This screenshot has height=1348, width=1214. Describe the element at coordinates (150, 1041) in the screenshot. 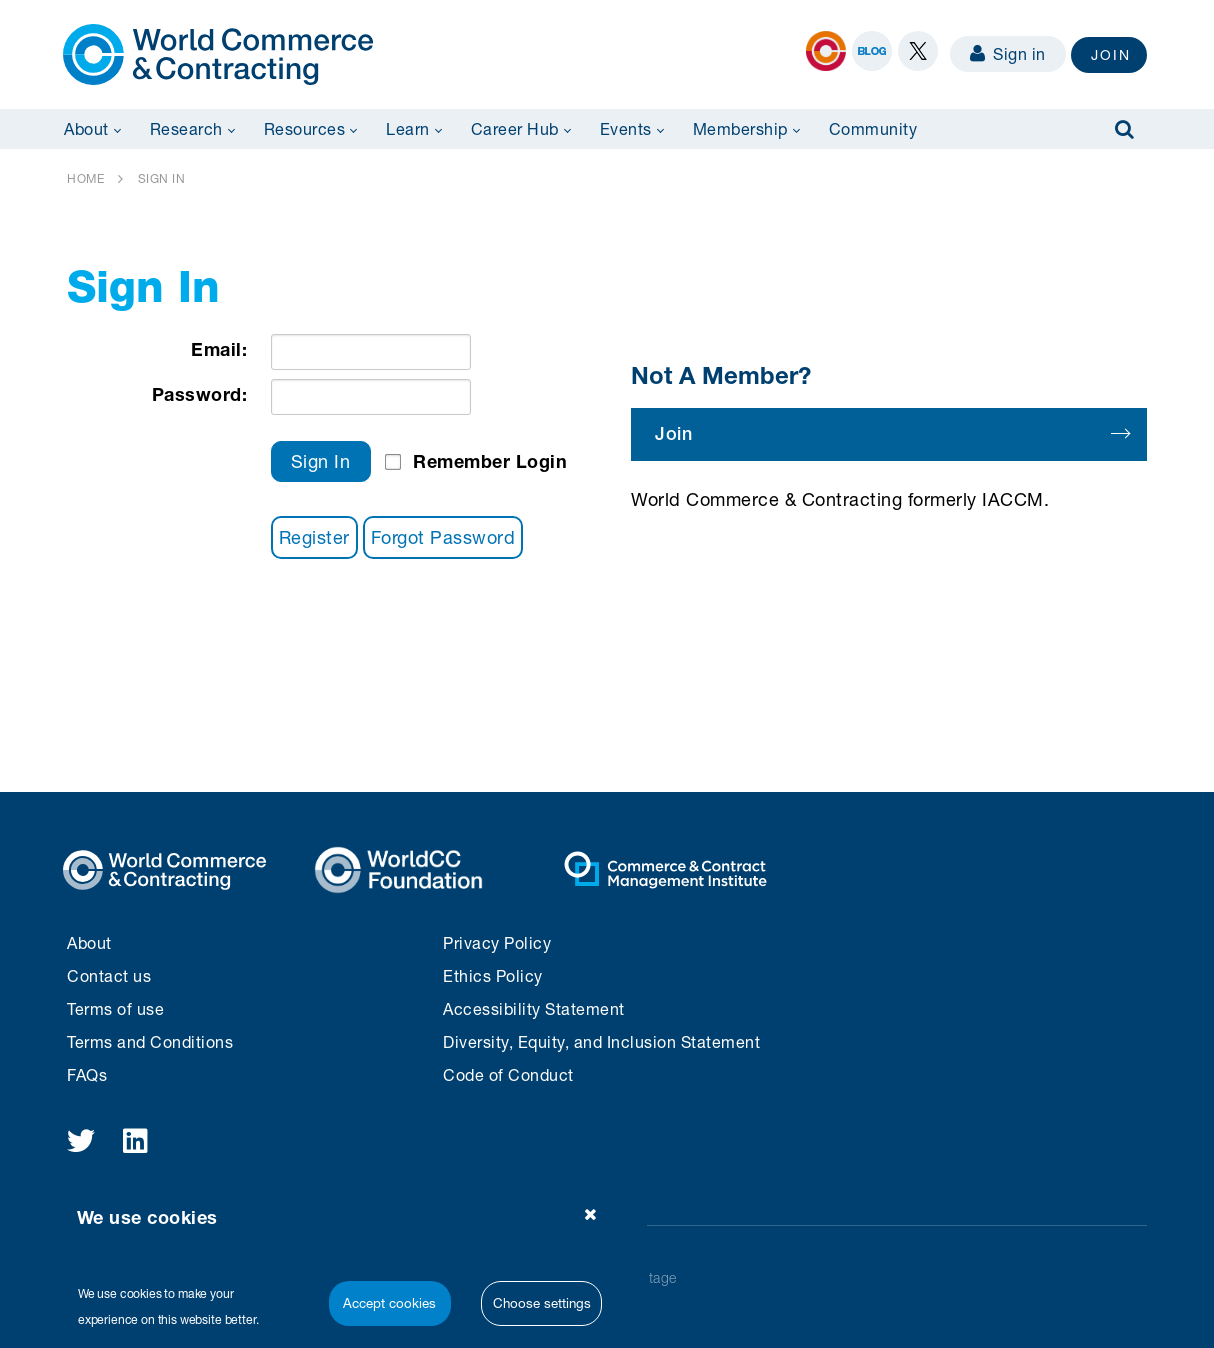

I see `Terms and Conditions` at that location.